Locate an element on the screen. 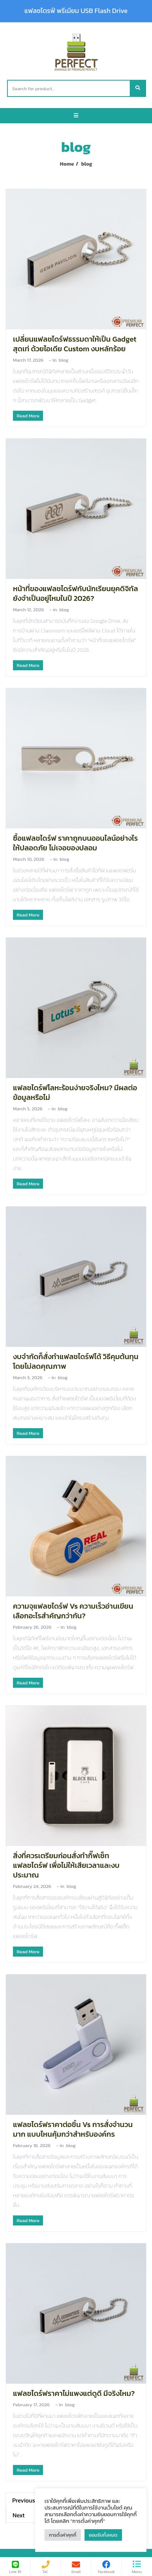 This screenshot has height=2576, width=152. blog is located at coordinates (64, 360).